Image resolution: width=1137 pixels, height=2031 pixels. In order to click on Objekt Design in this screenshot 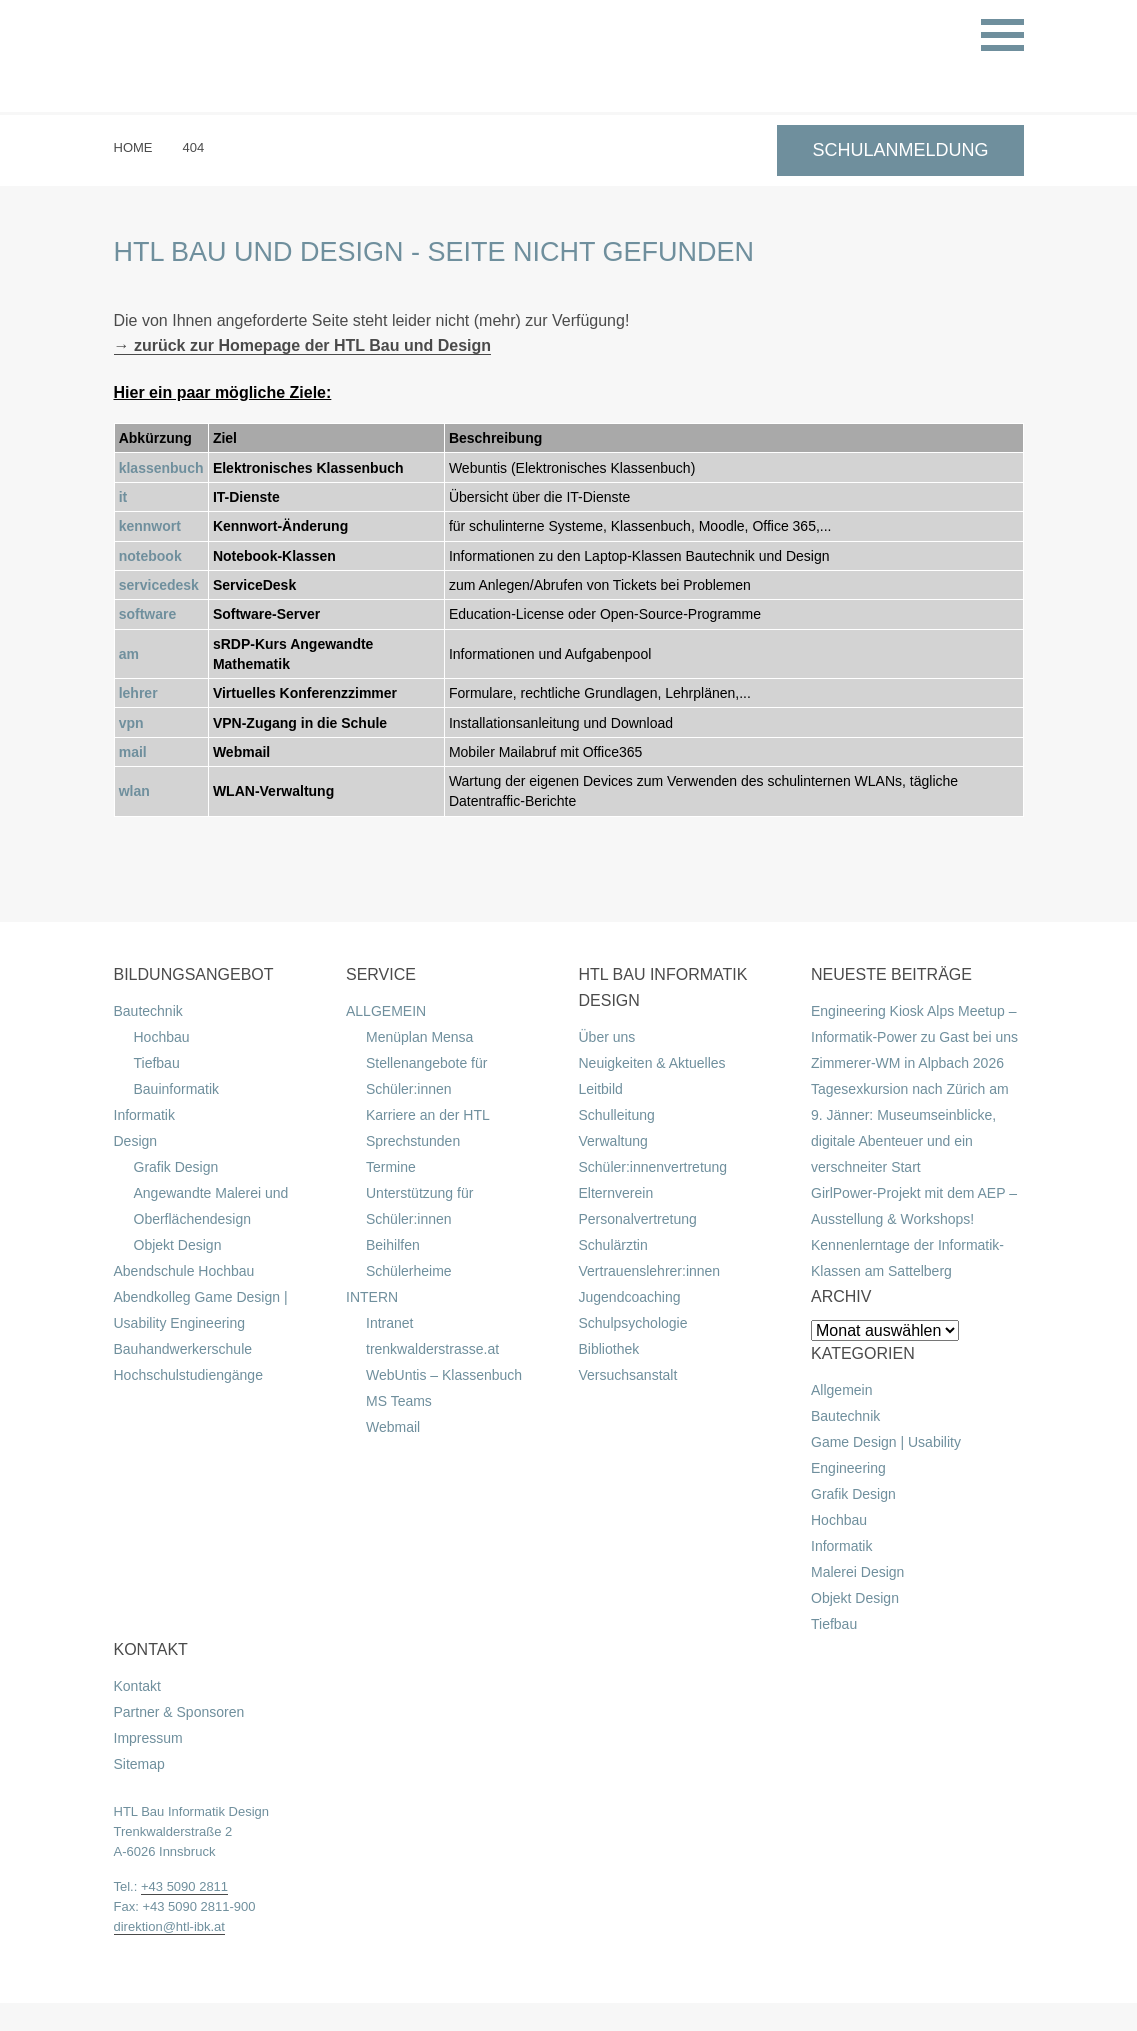, I will do `click(178, 1245)`.